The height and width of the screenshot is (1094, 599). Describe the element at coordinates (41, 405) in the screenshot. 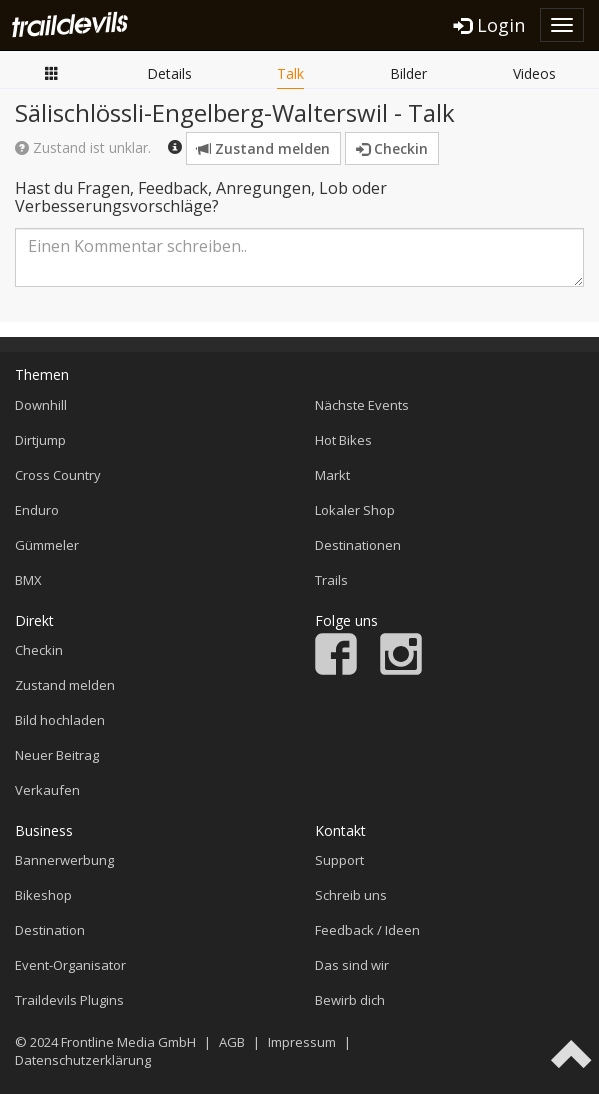

I see `Downhill` at that location.